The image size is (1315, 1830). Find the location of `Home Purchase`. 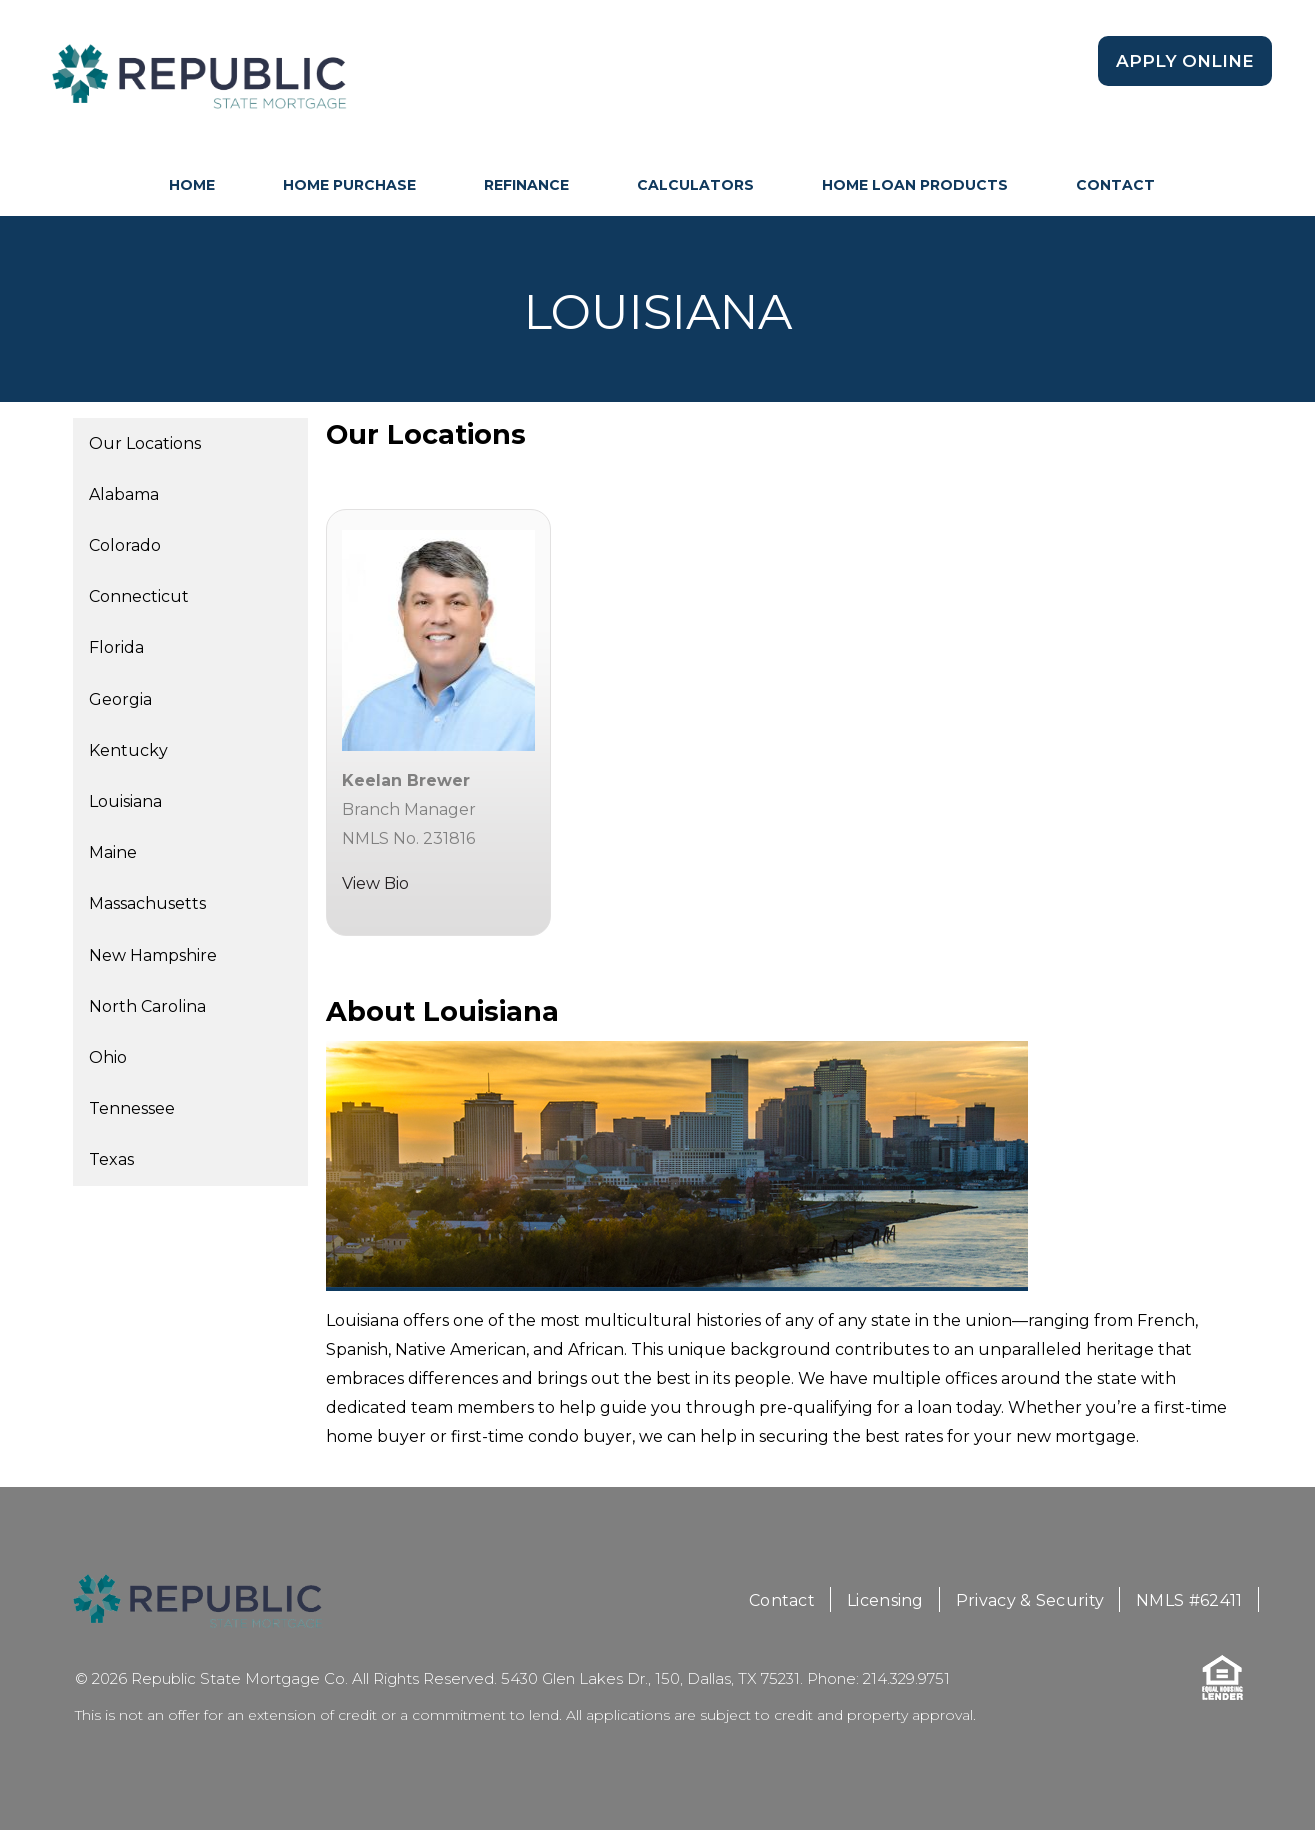

Home Purchase is located at coordinates (349, 185).